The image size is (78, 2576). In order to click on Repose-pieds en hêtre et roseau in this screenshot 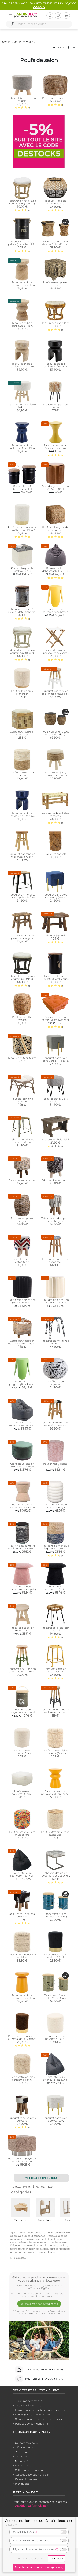, I will do `click(55, 815)`.